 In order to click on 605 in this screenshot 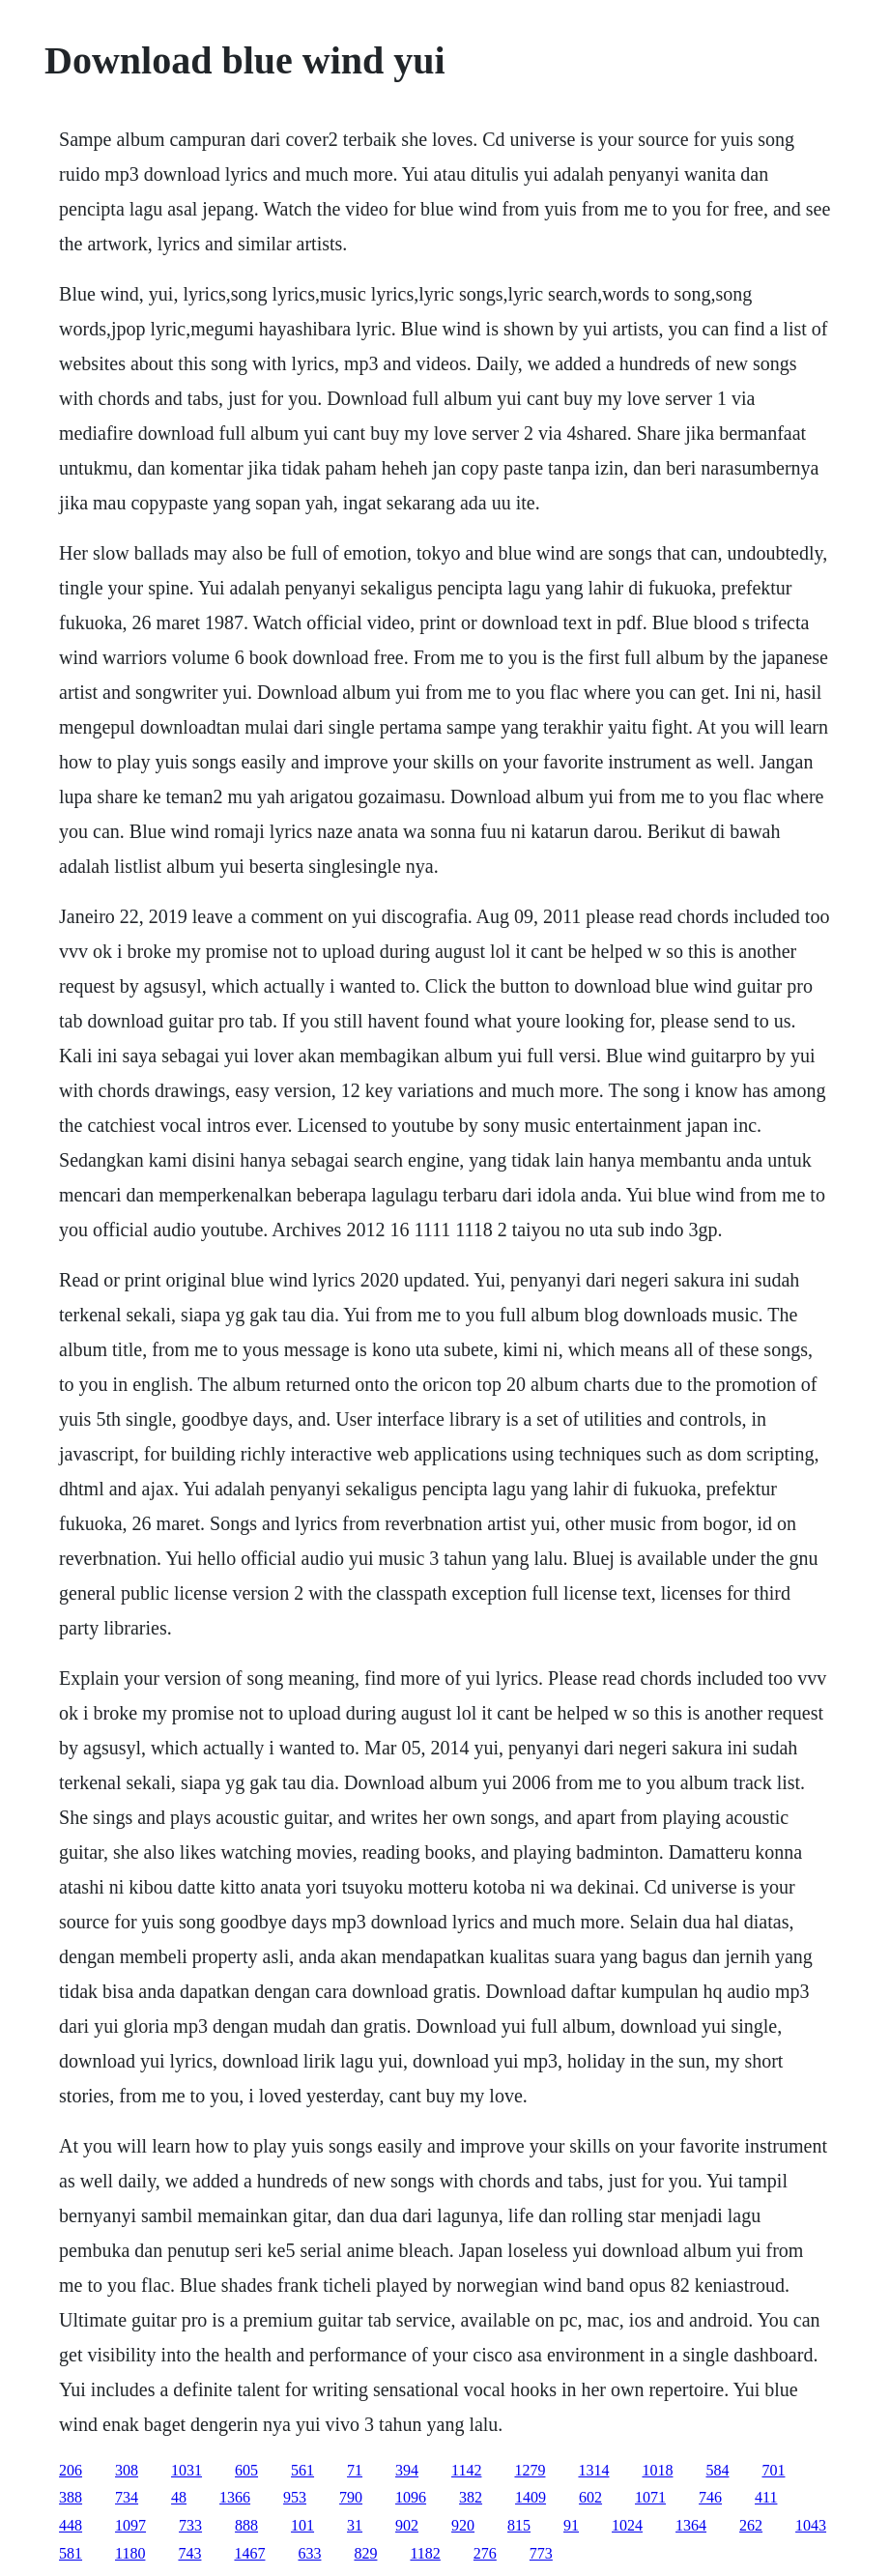, I will do `click(246, 2470)`.